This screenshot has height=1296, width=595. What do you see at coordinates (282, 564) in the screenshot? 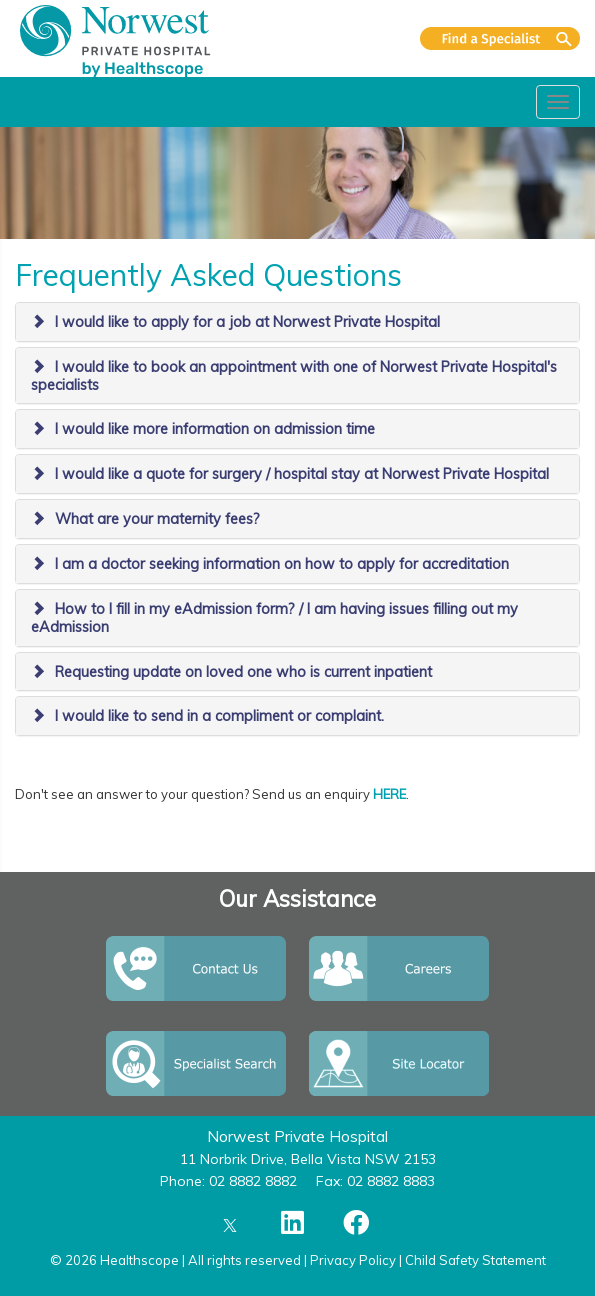
I see `I am a doctor seeking information on how to apply for accreditation` at bounding box center [282, 564].